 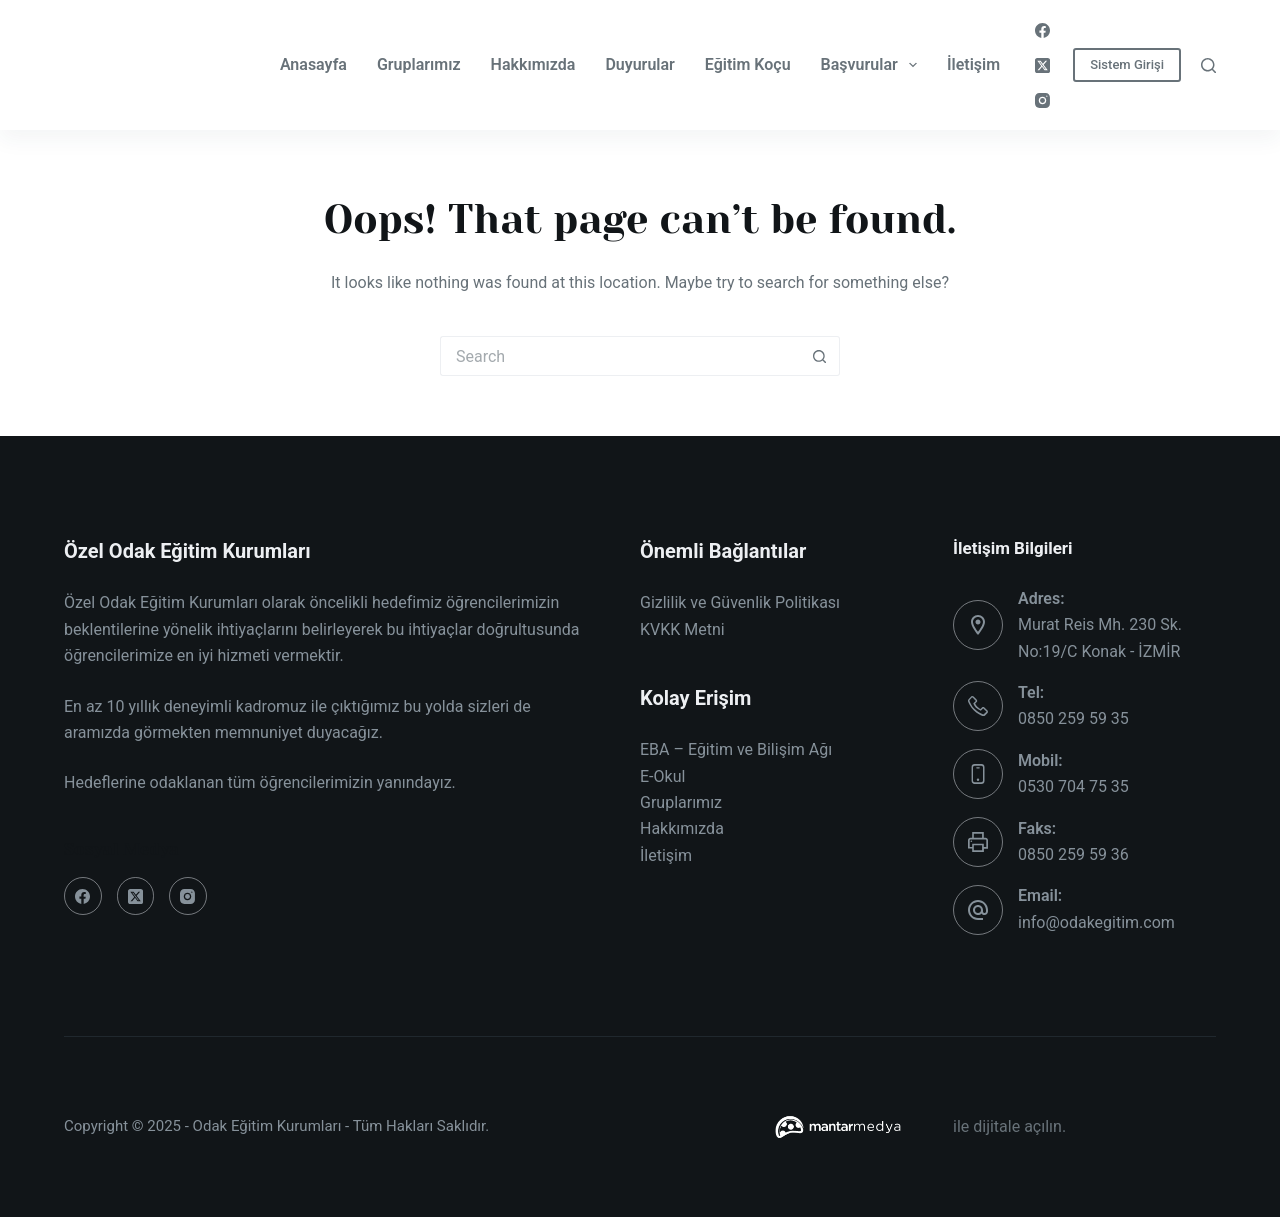 What do you see at coordinates (973, 64) in the screenshot?
I see `İletişim` at bounding box center [973, 64].